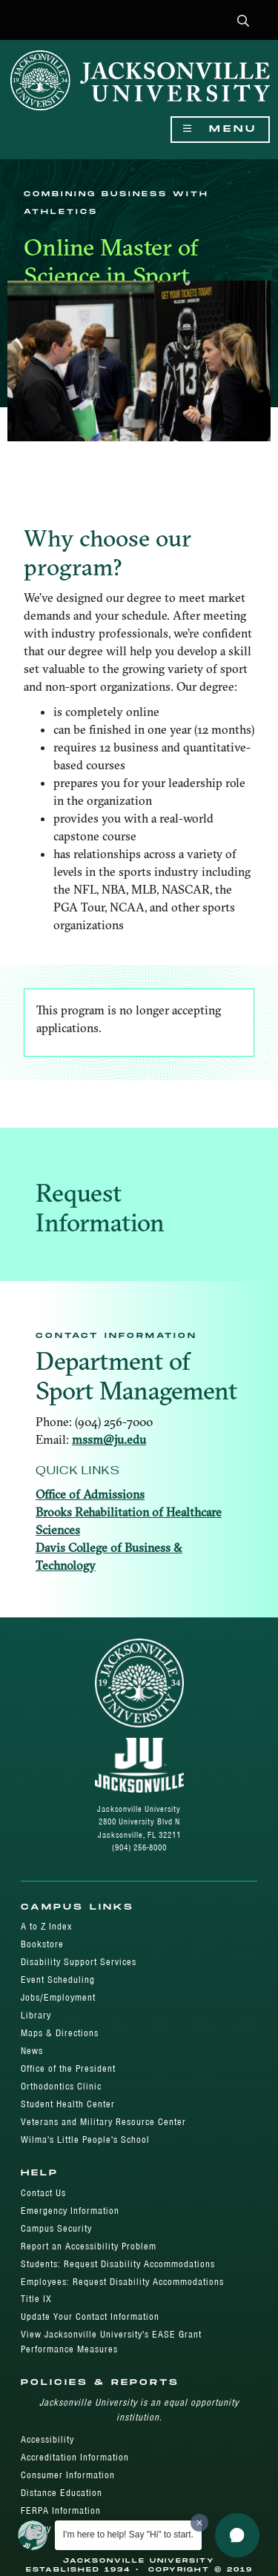  Describe the element at coordinates (128, 2534) in the screenshot. I see `I'm here to help! Say "Hi" to start.` at that location.